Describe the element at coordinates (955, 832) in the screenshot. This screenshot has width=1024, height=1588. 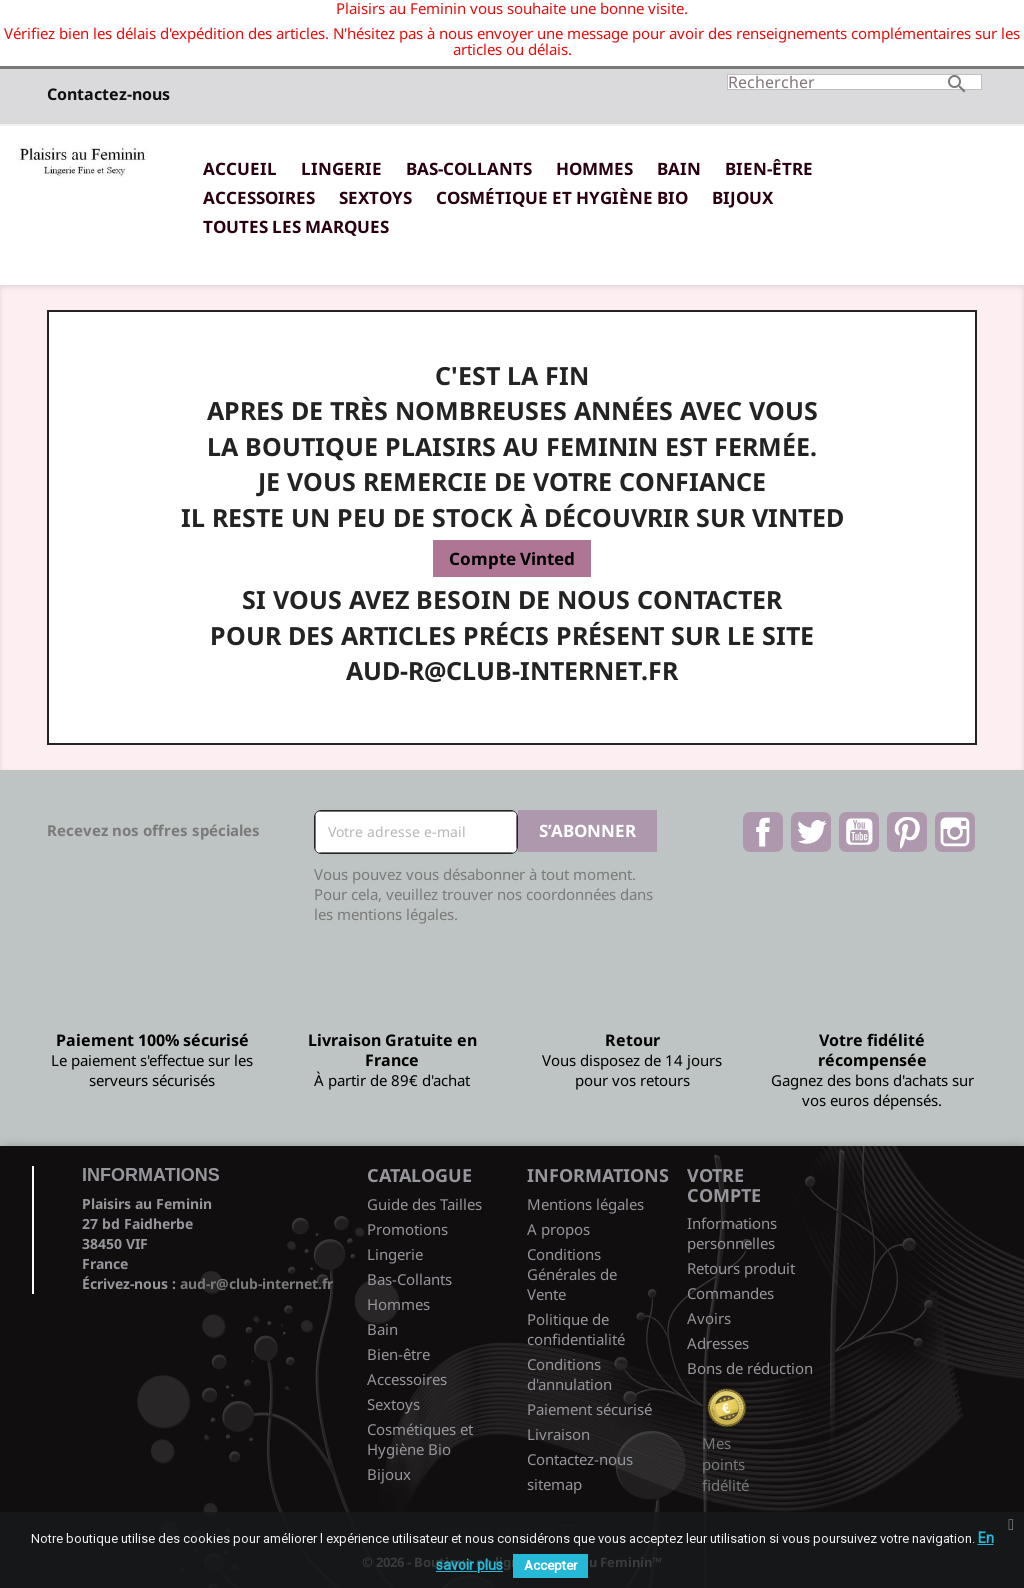
I see `Instagram` at that location.